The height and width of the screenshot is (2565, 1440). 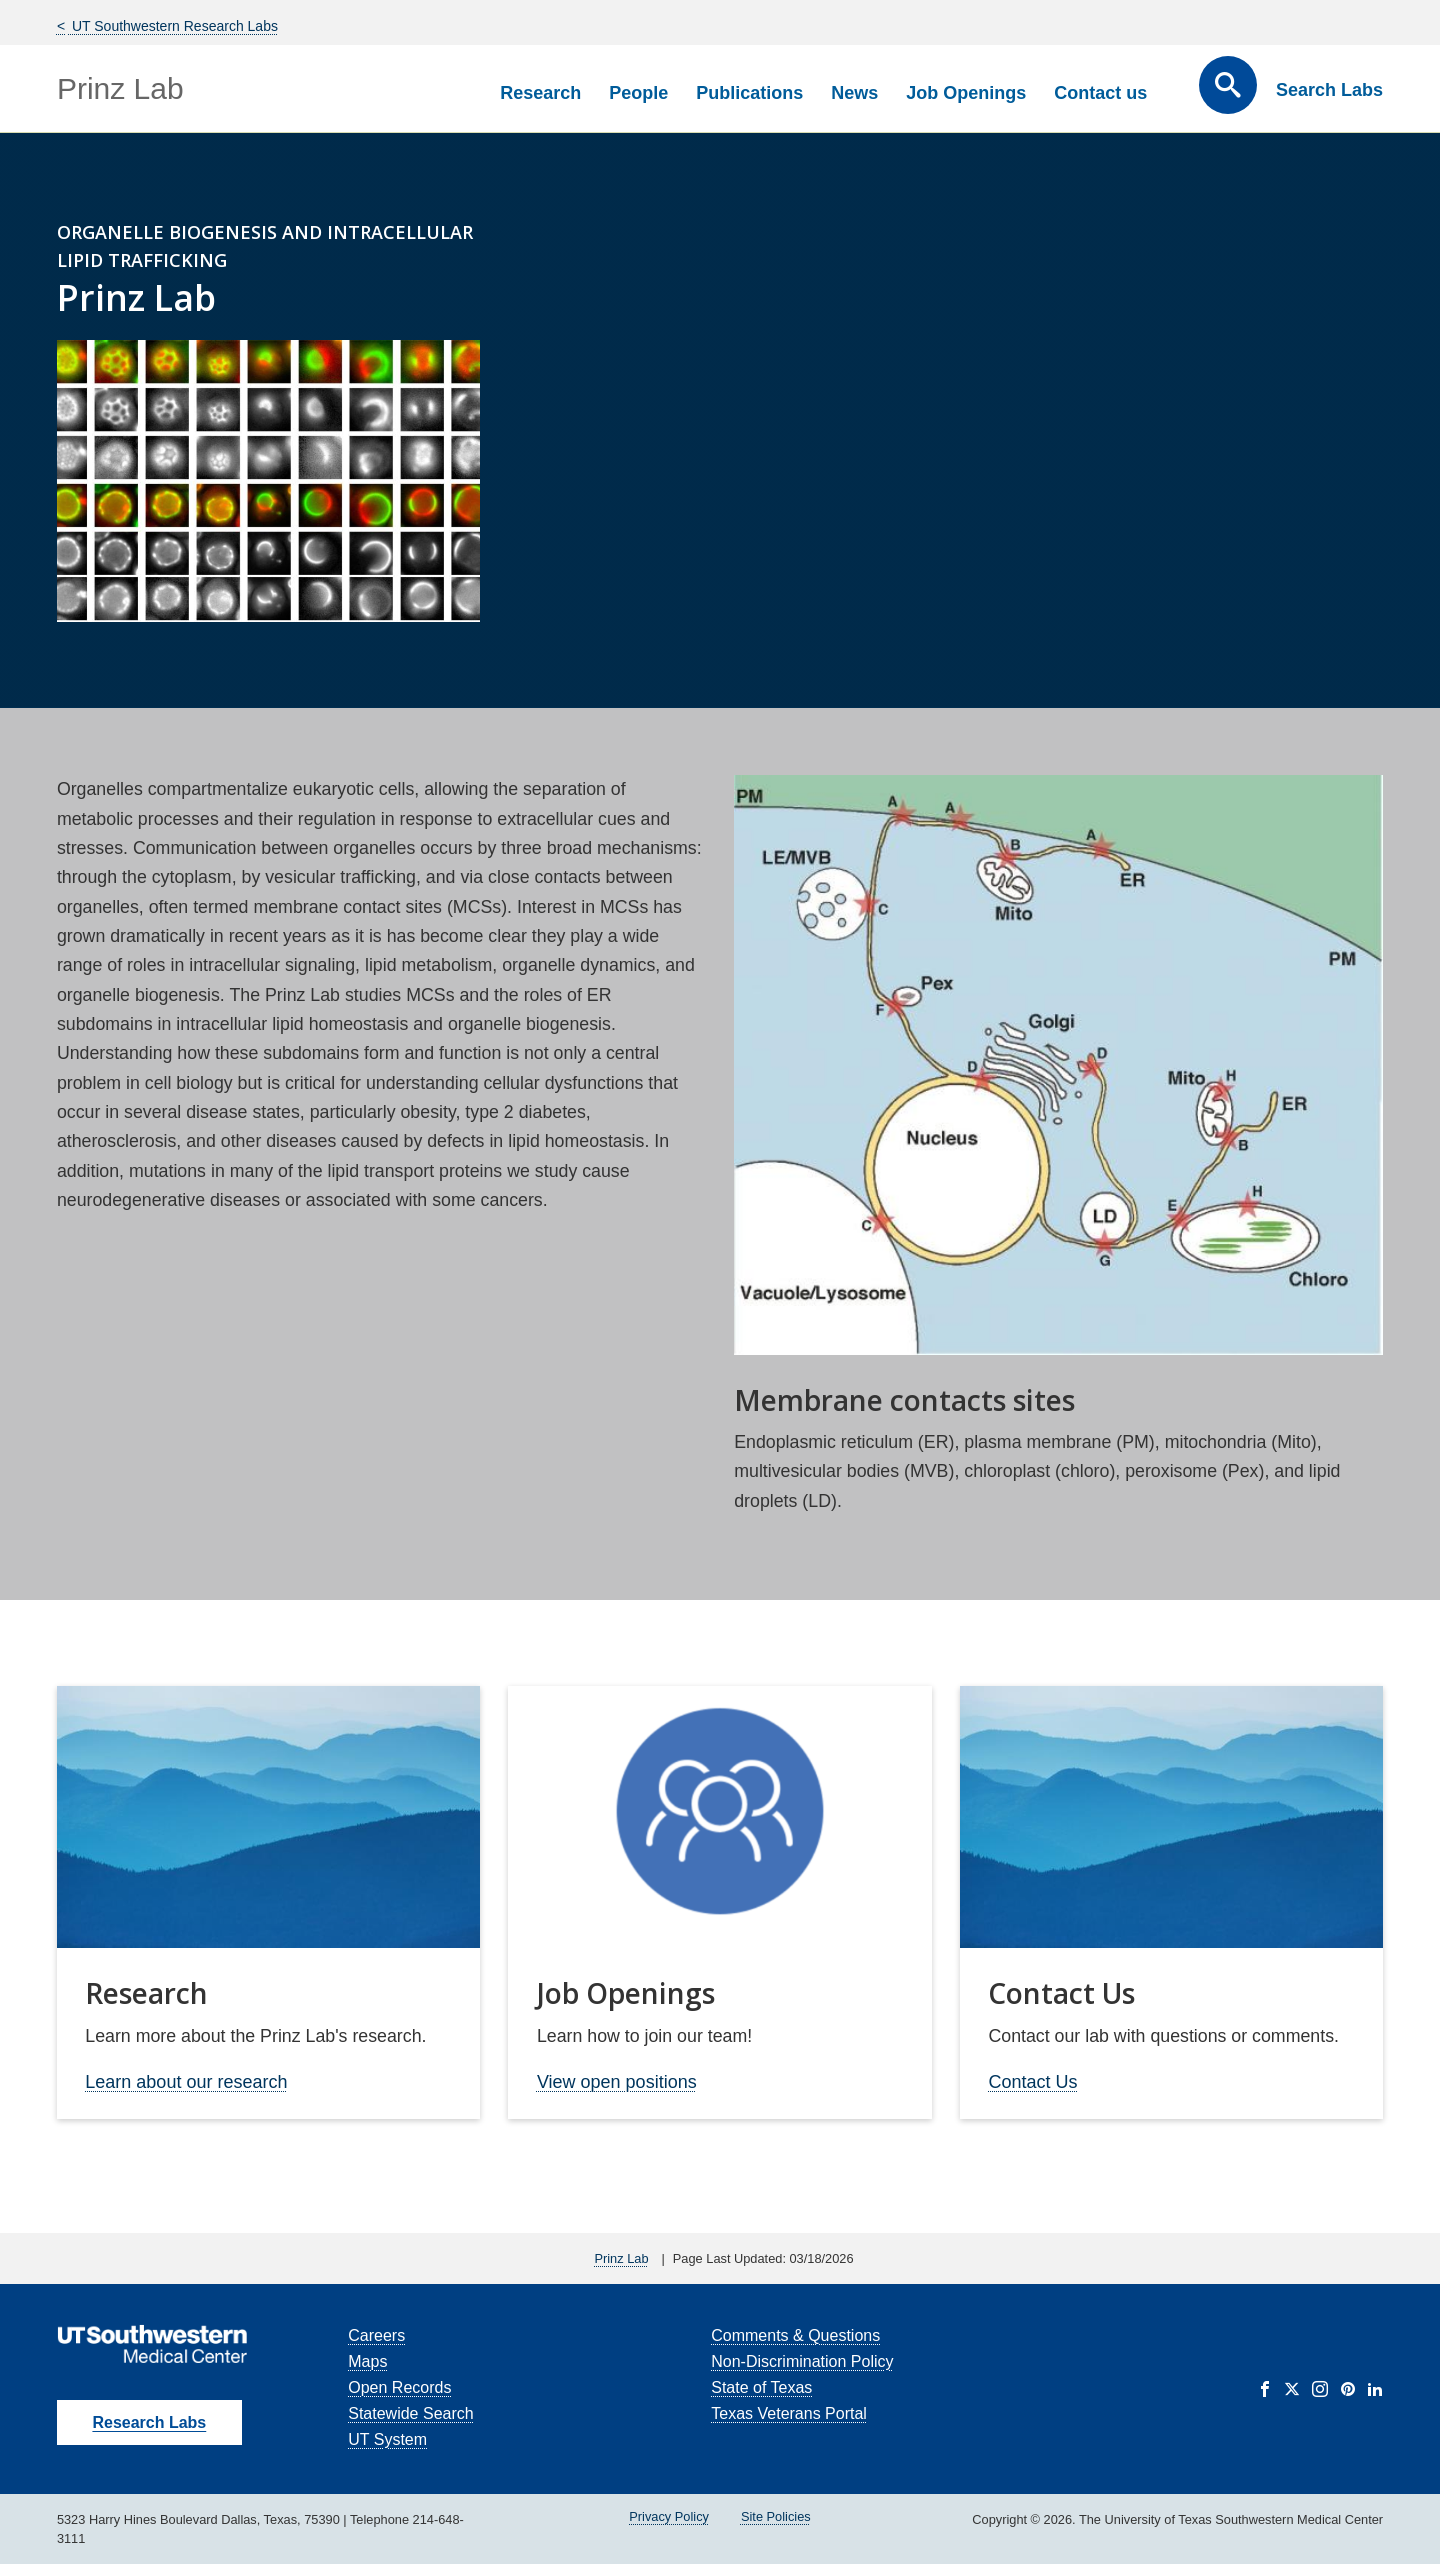 What do you see at coordinates (376, 2335) in the screenshot?
I see `Careers` at bounding box center [376, 2335].